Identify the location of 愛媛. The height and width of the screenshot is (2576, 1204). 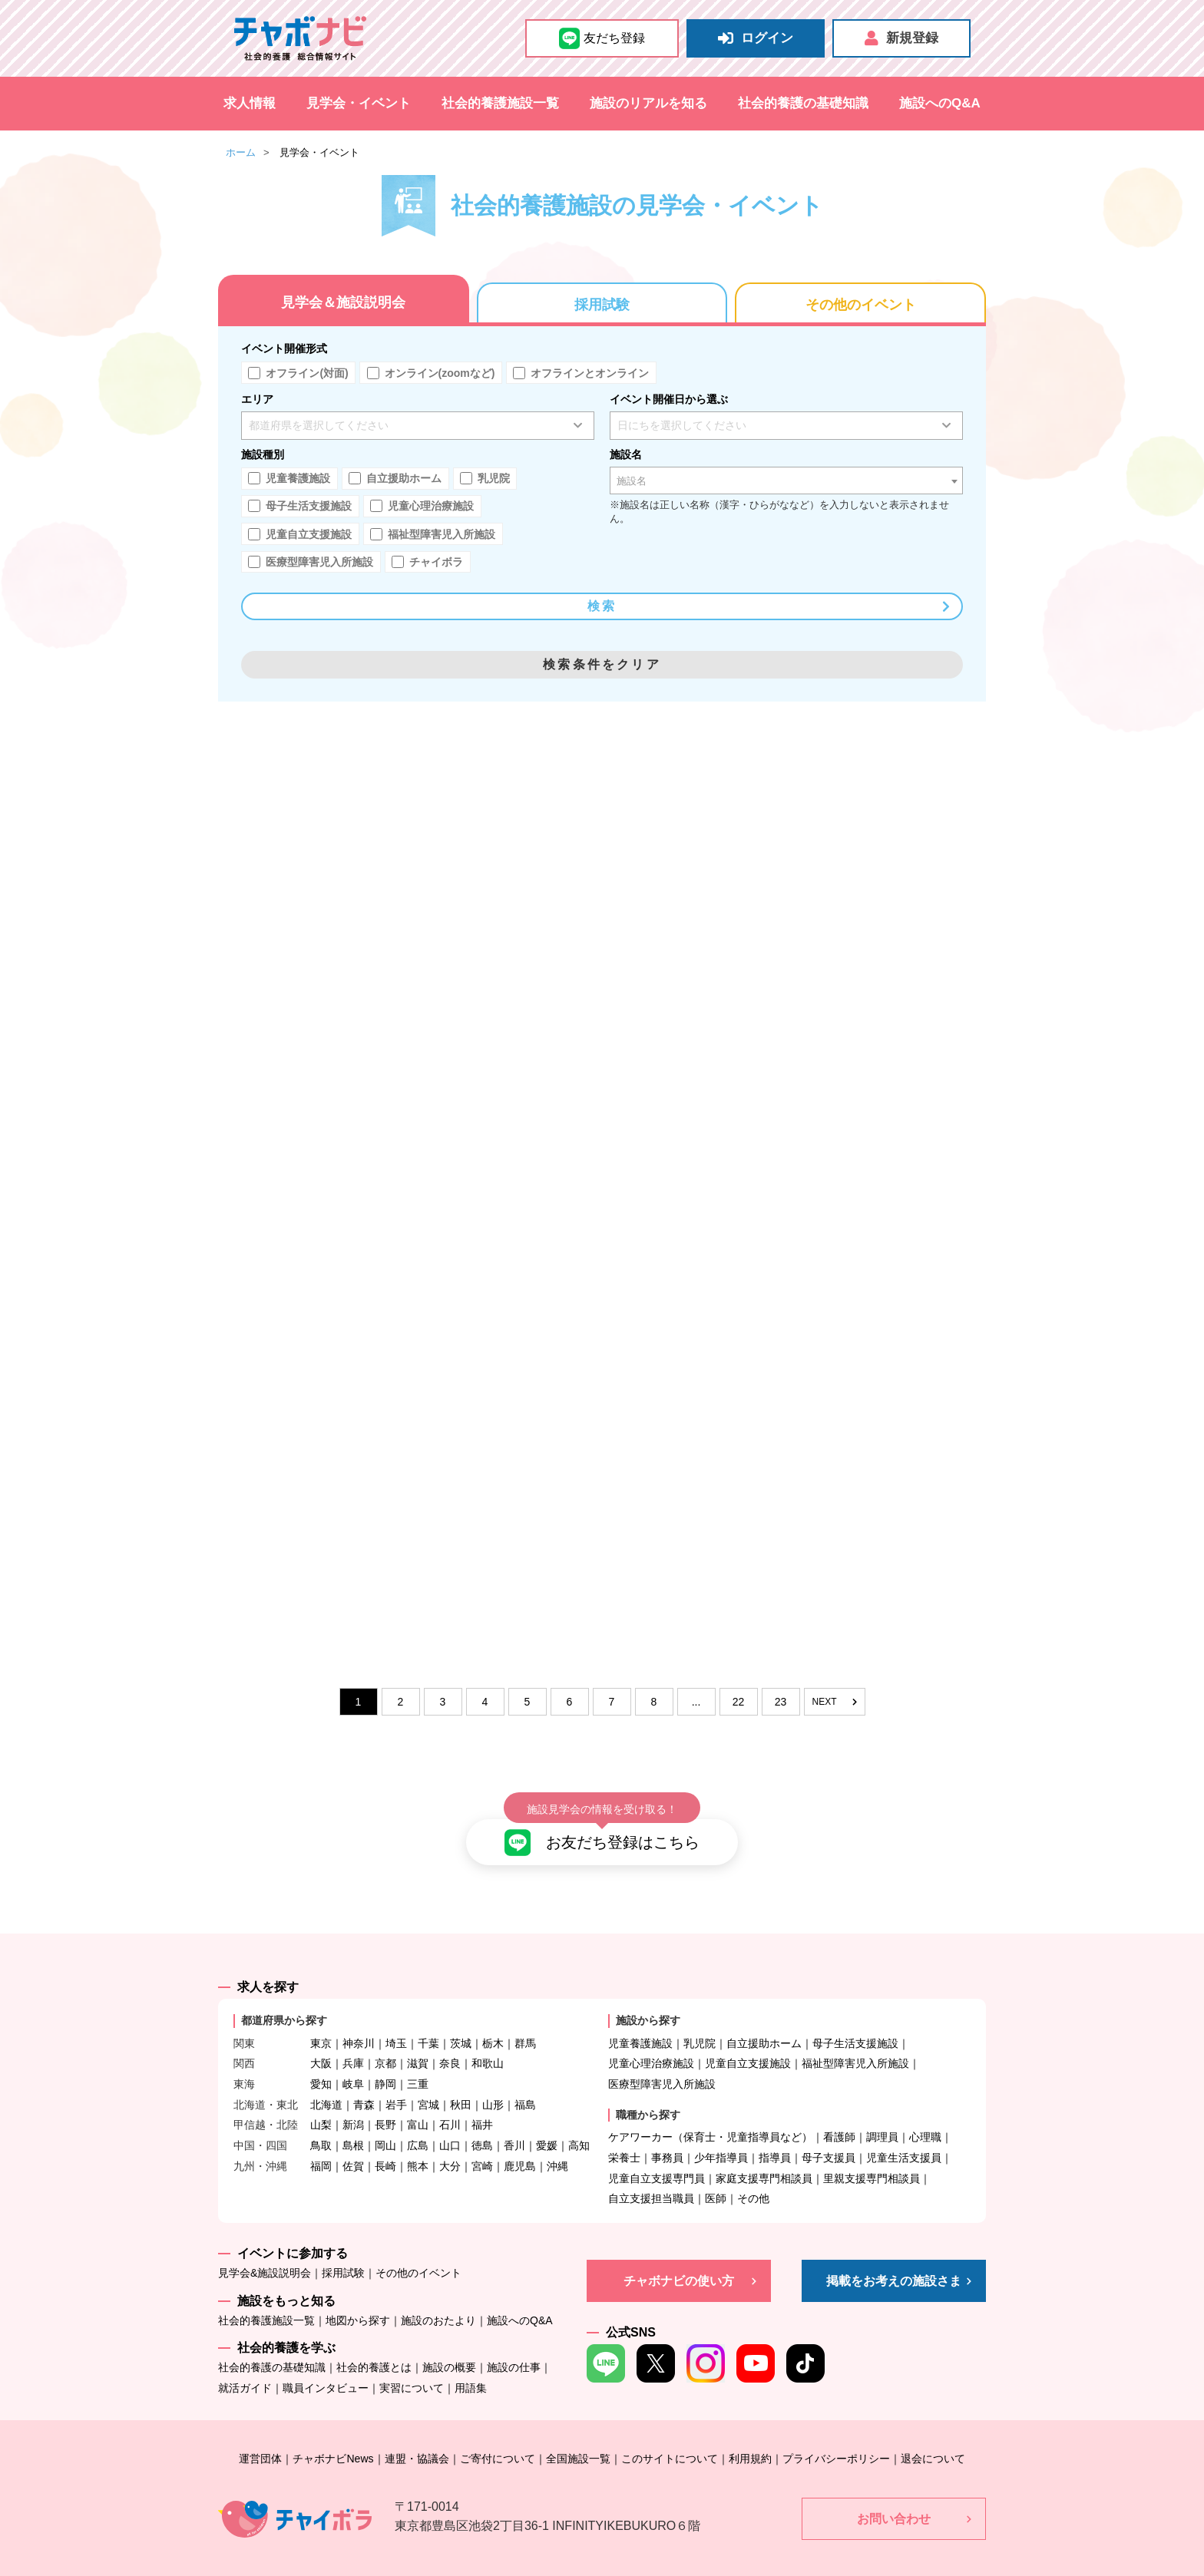
(546, 2122).